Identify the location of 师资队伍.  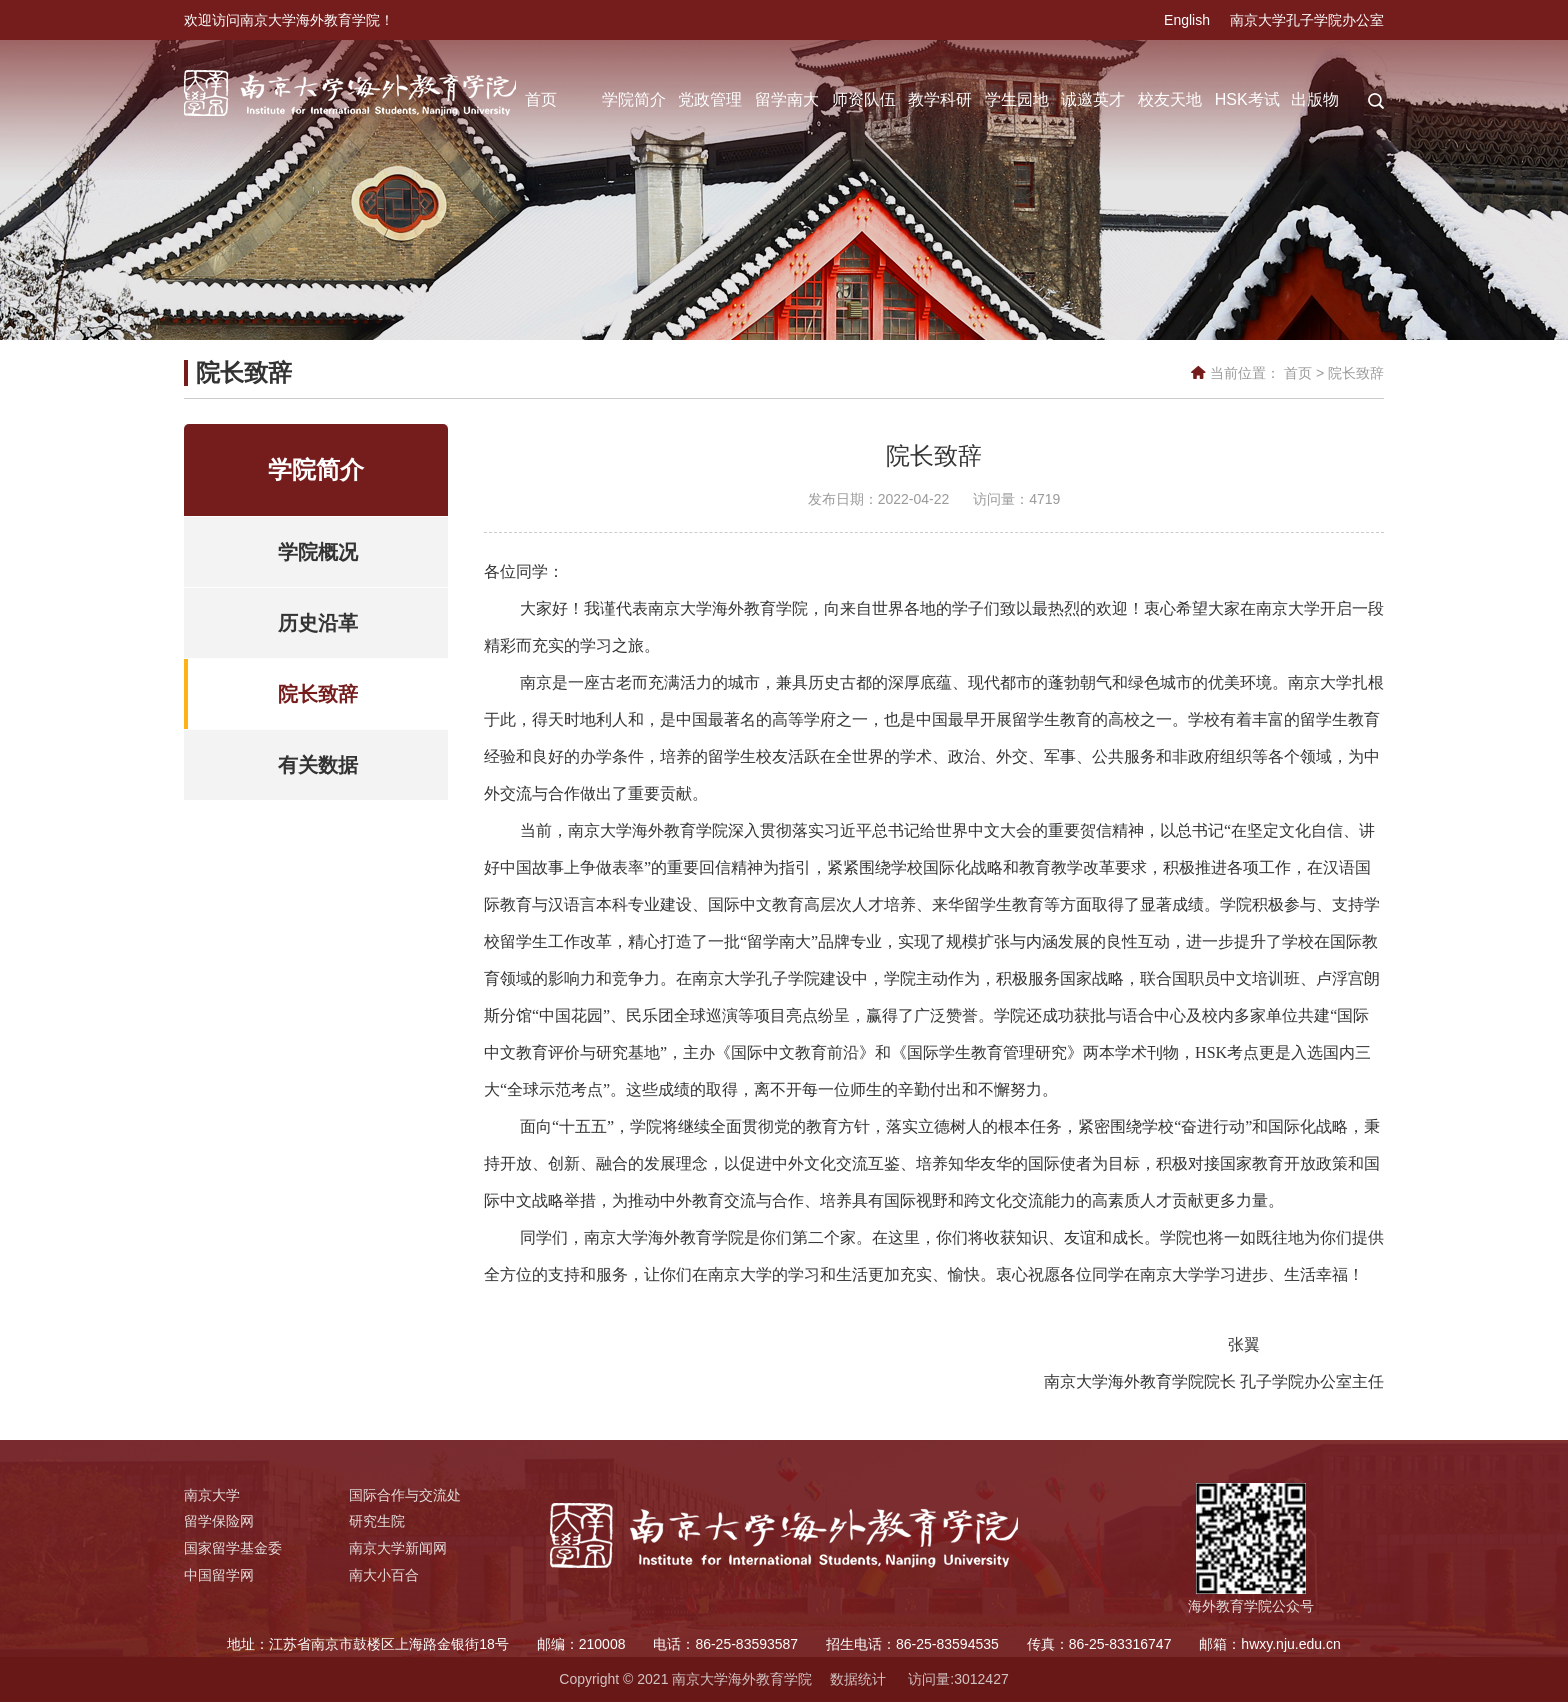
(864, 99).